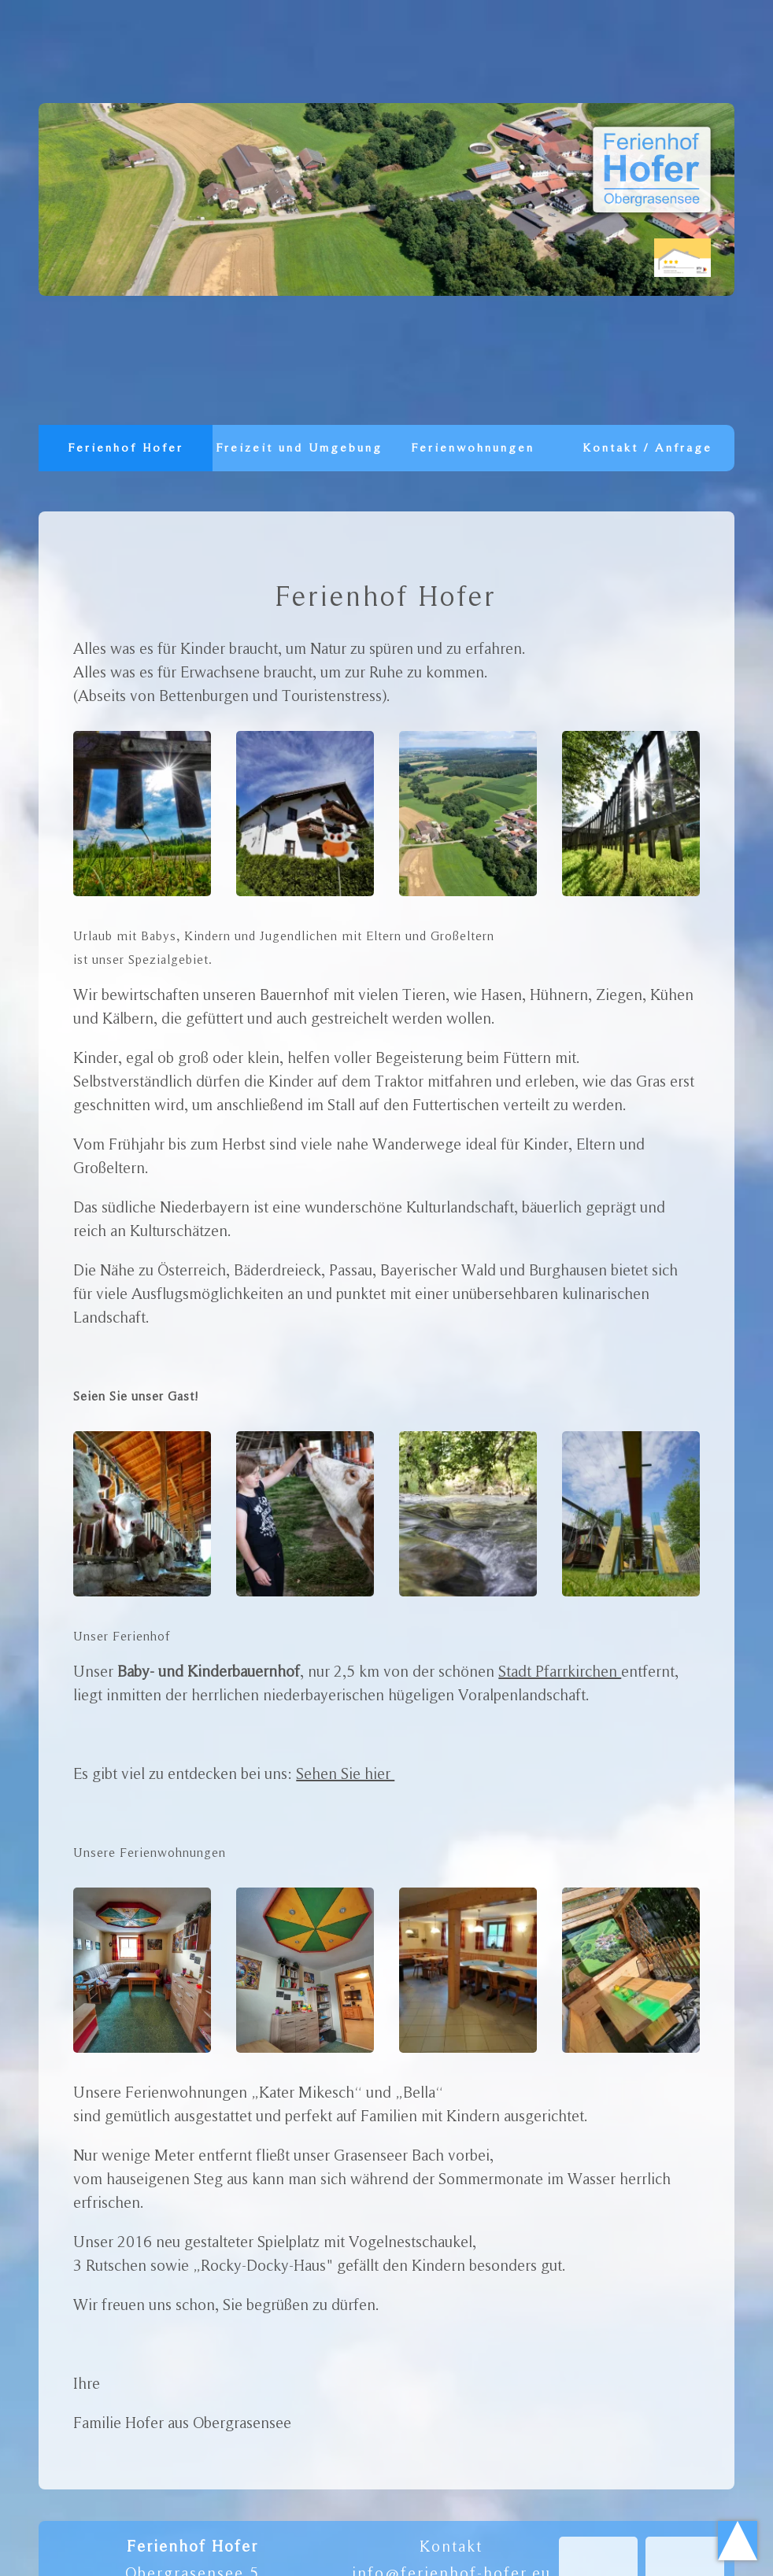  I want to click on Stadt Pfarrkirchen, so click(559, 1671).